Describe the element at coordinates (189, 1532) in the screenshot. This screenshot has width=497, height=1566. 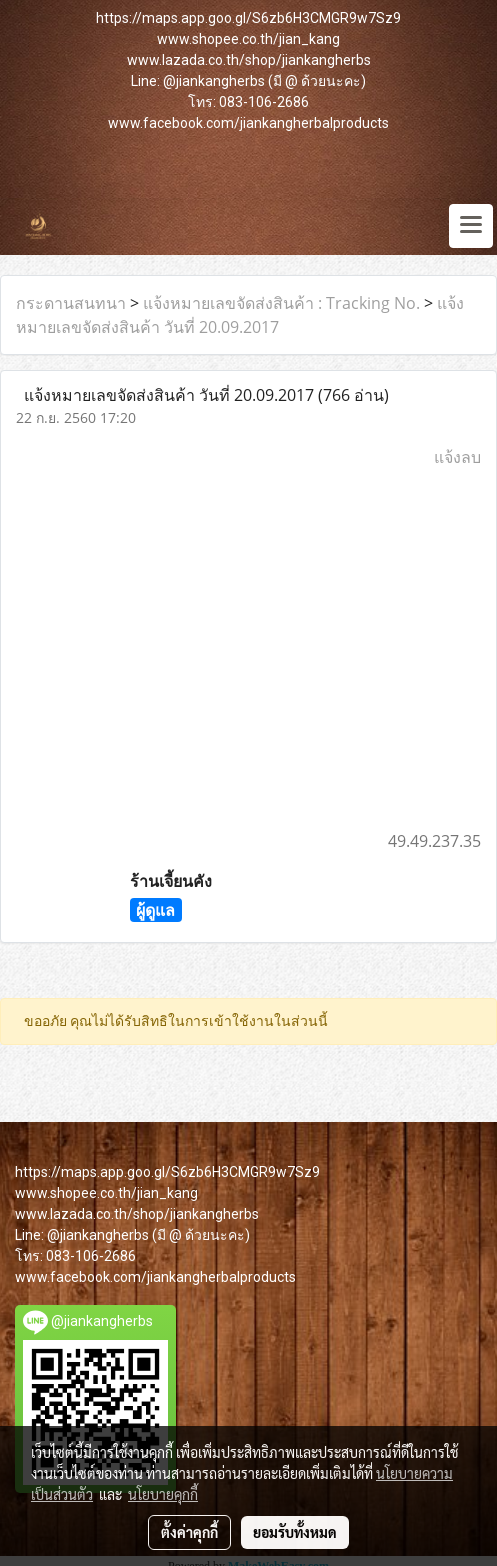
I see `ตั้งค่าคุกกี้` at that location.